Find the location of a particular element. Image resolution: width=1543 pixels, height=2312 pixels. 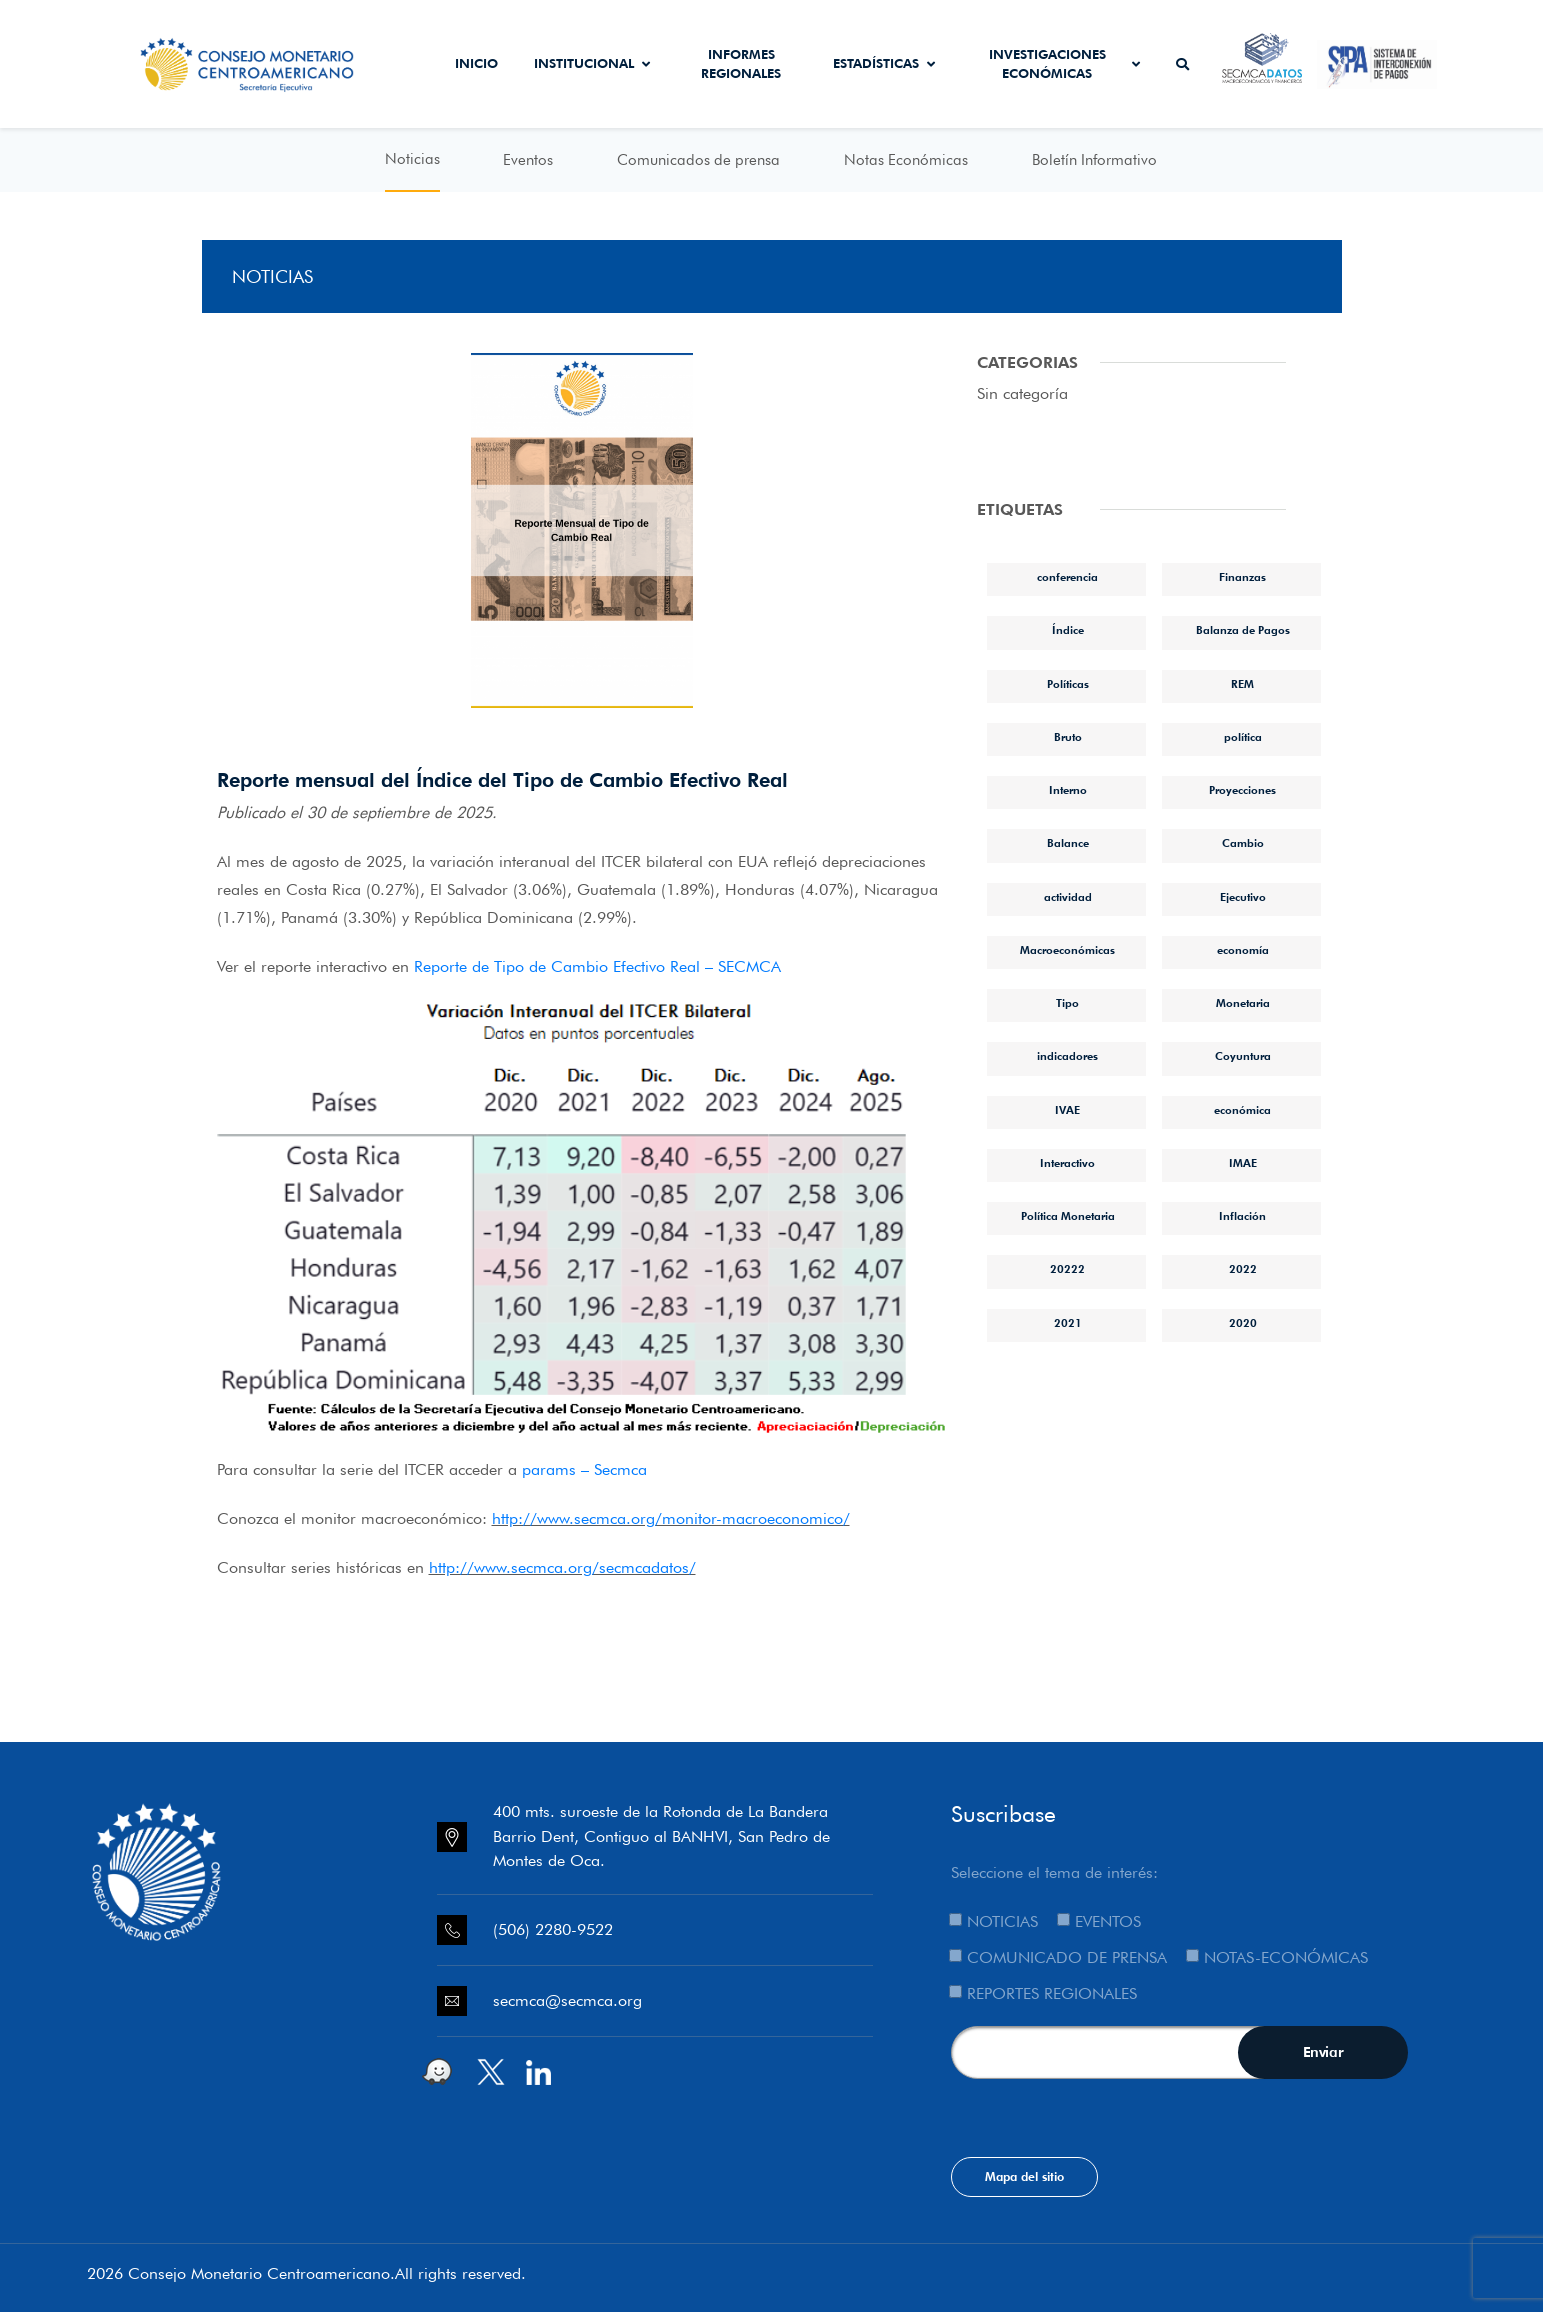

actividad is located at coordinates (1068, 897).